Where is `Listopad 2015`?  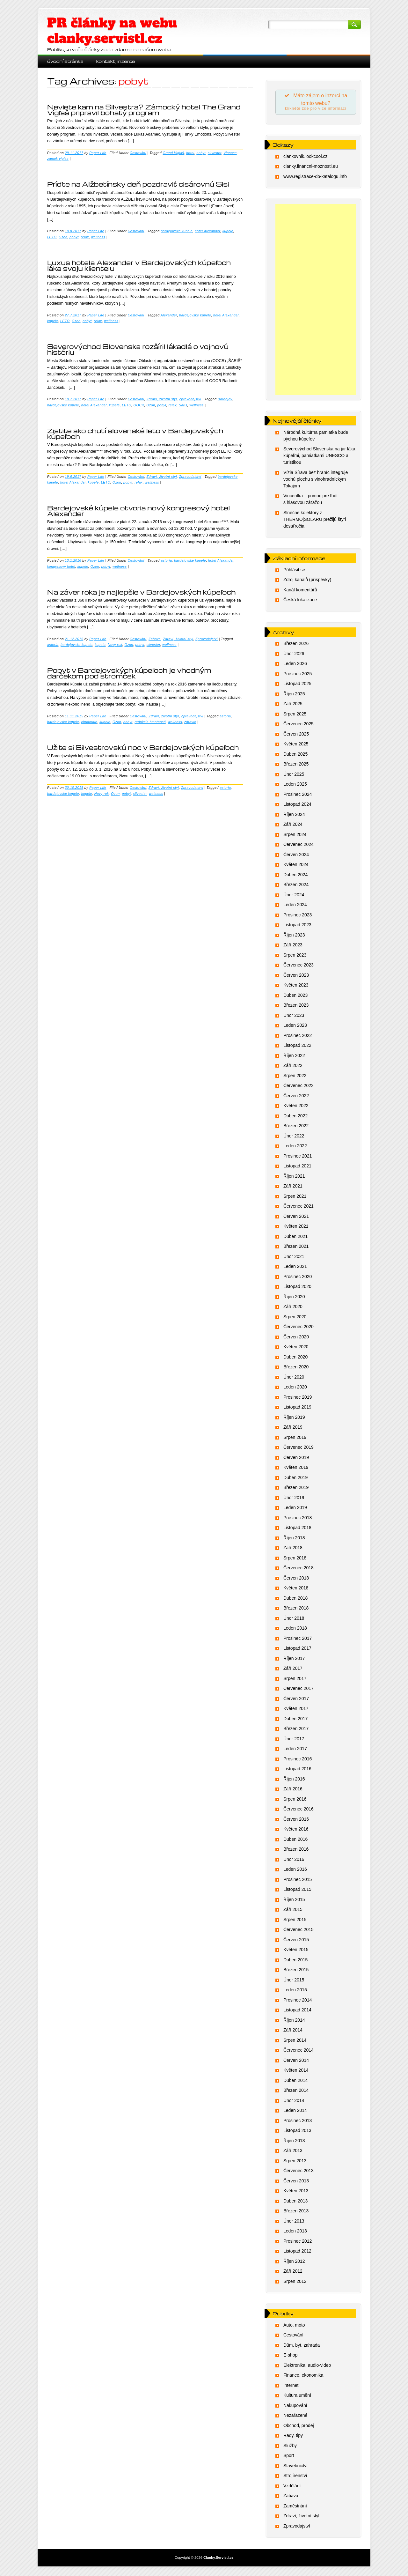 Listopad 2015 is located at coordinates (297, 1890).